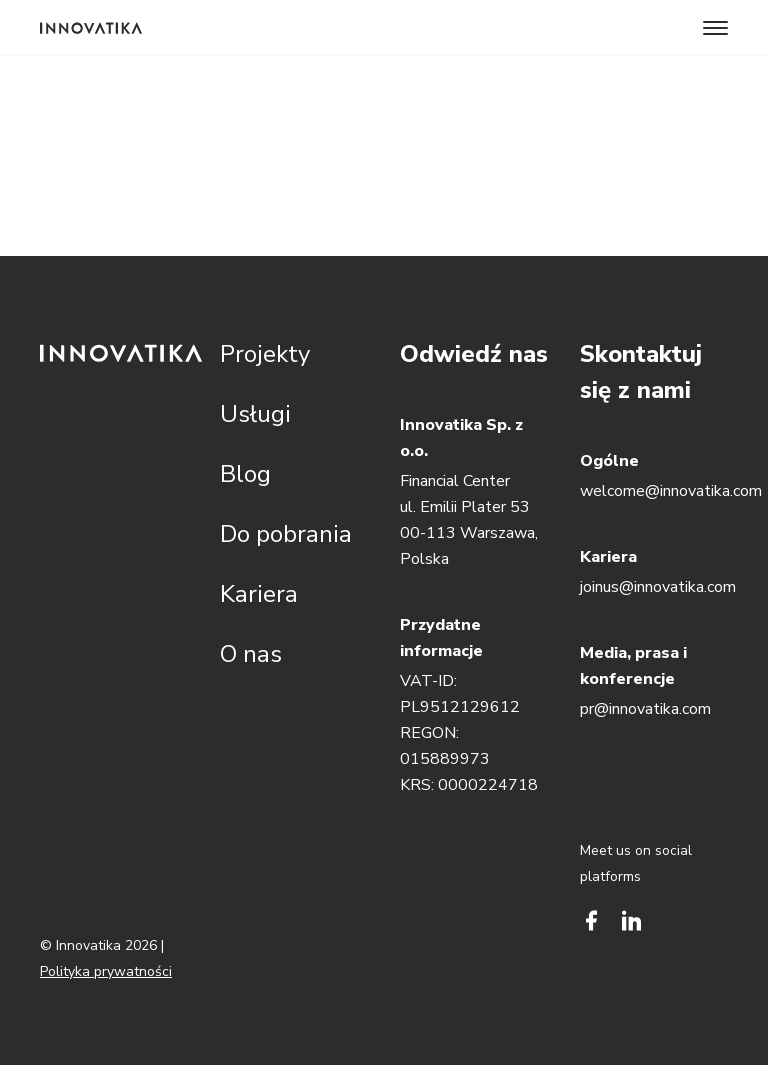 This screenshot has width=768, height=1065. What do you see at coordinates (251, 654) in the screenshot?
I see `O nas` at bounding box center [251, 654].